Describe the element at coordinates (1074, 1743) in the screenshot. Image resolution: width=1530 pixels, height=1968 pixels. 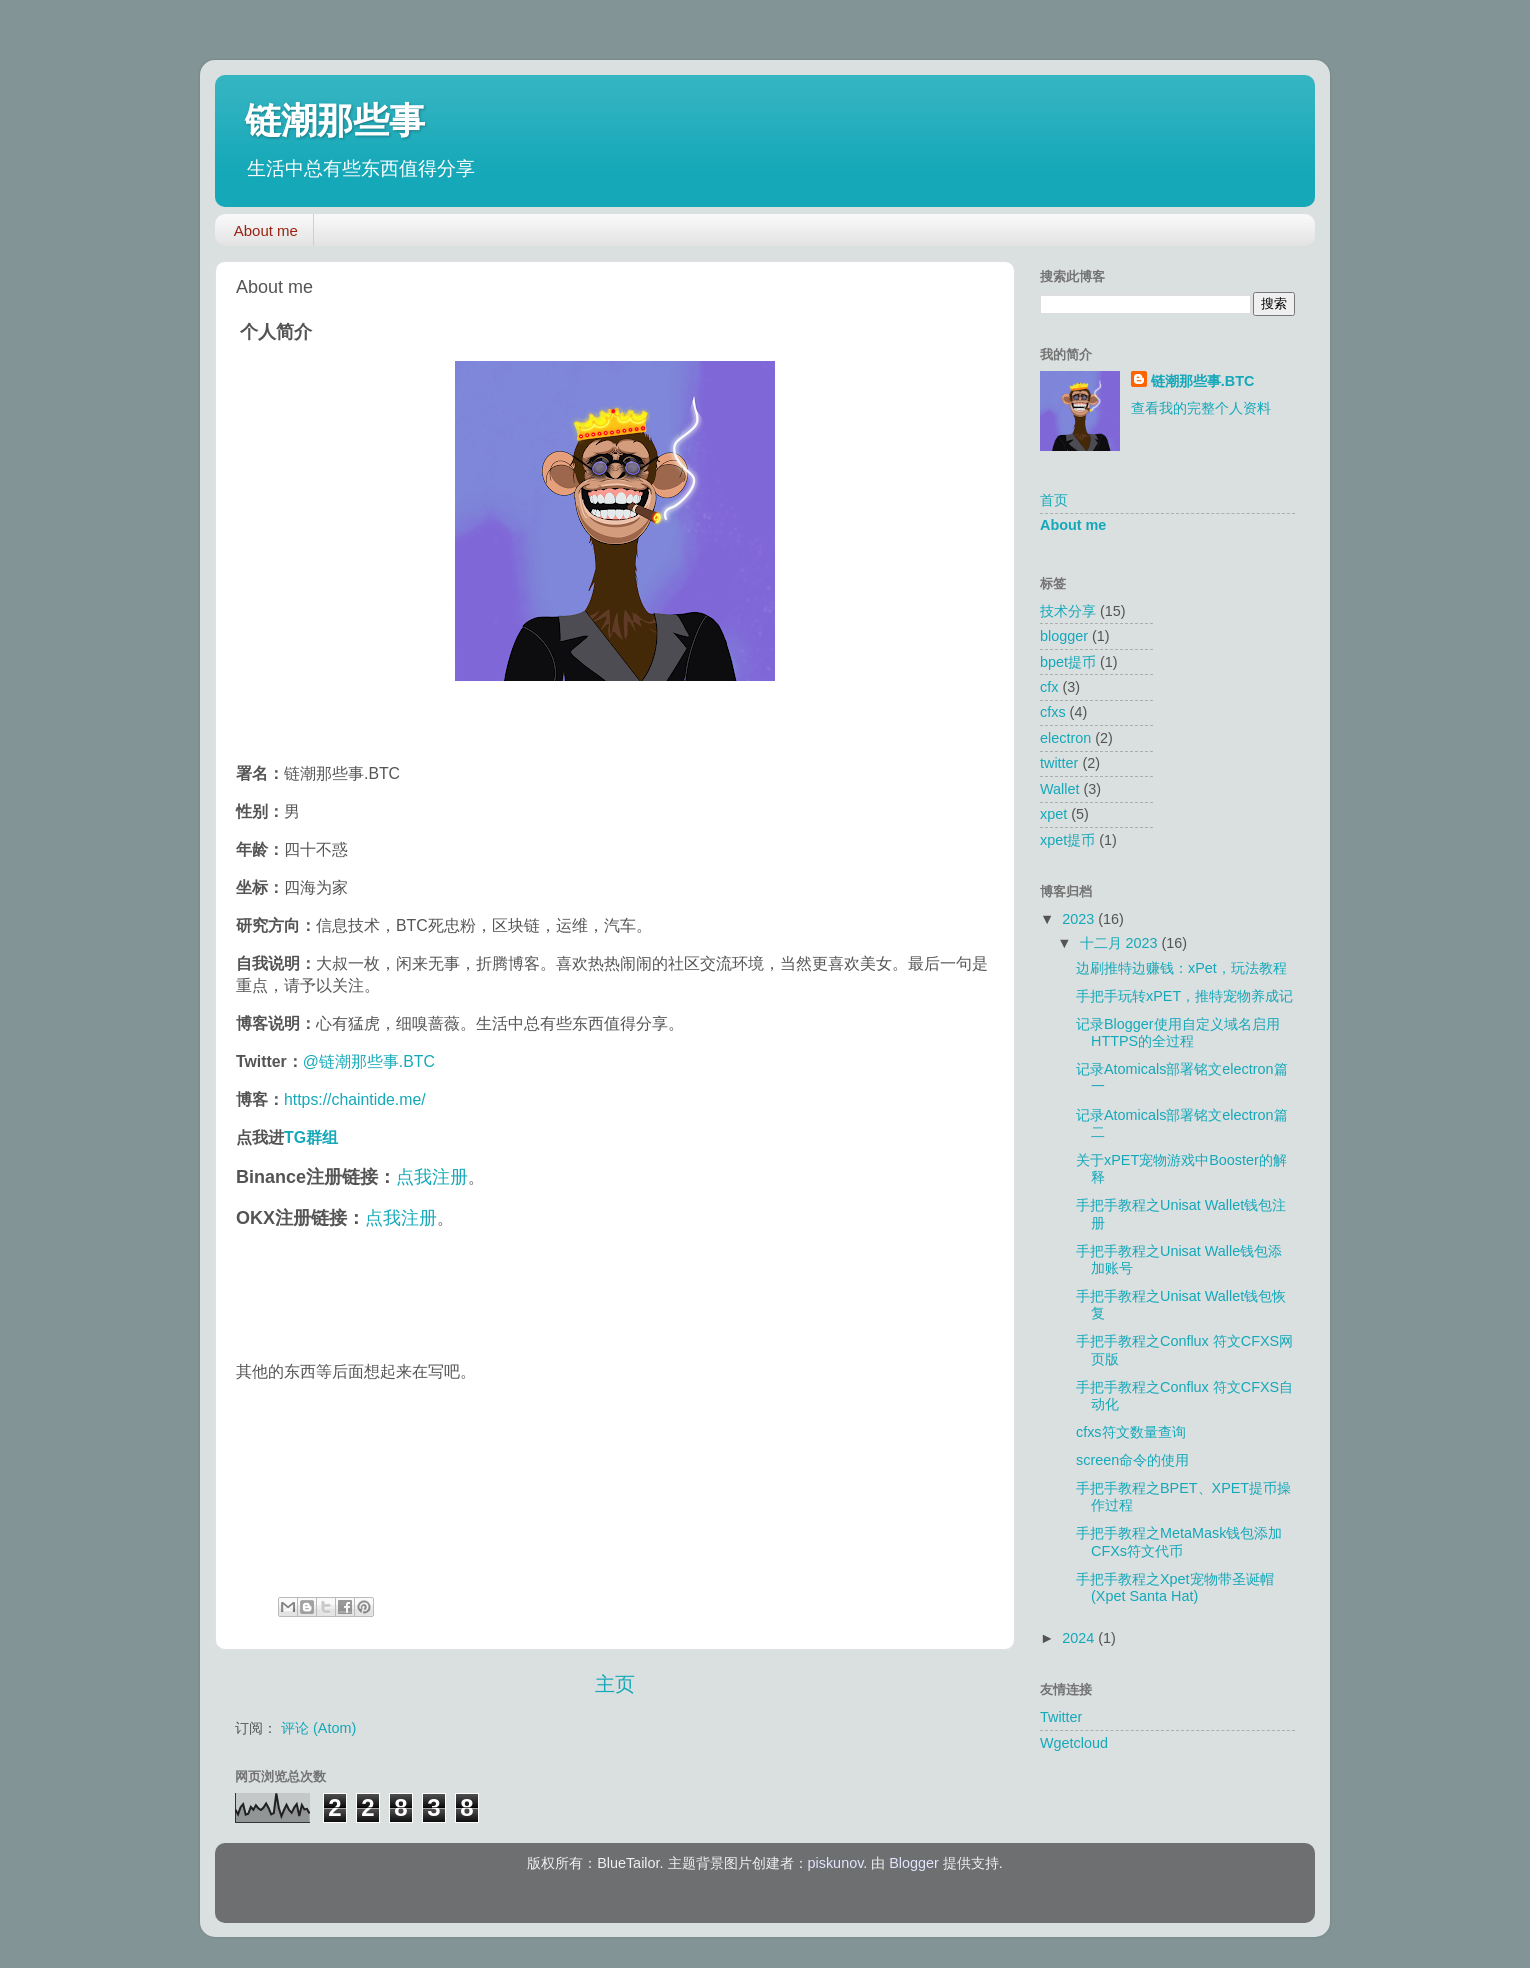
I see `Wgetcloud` at that location.